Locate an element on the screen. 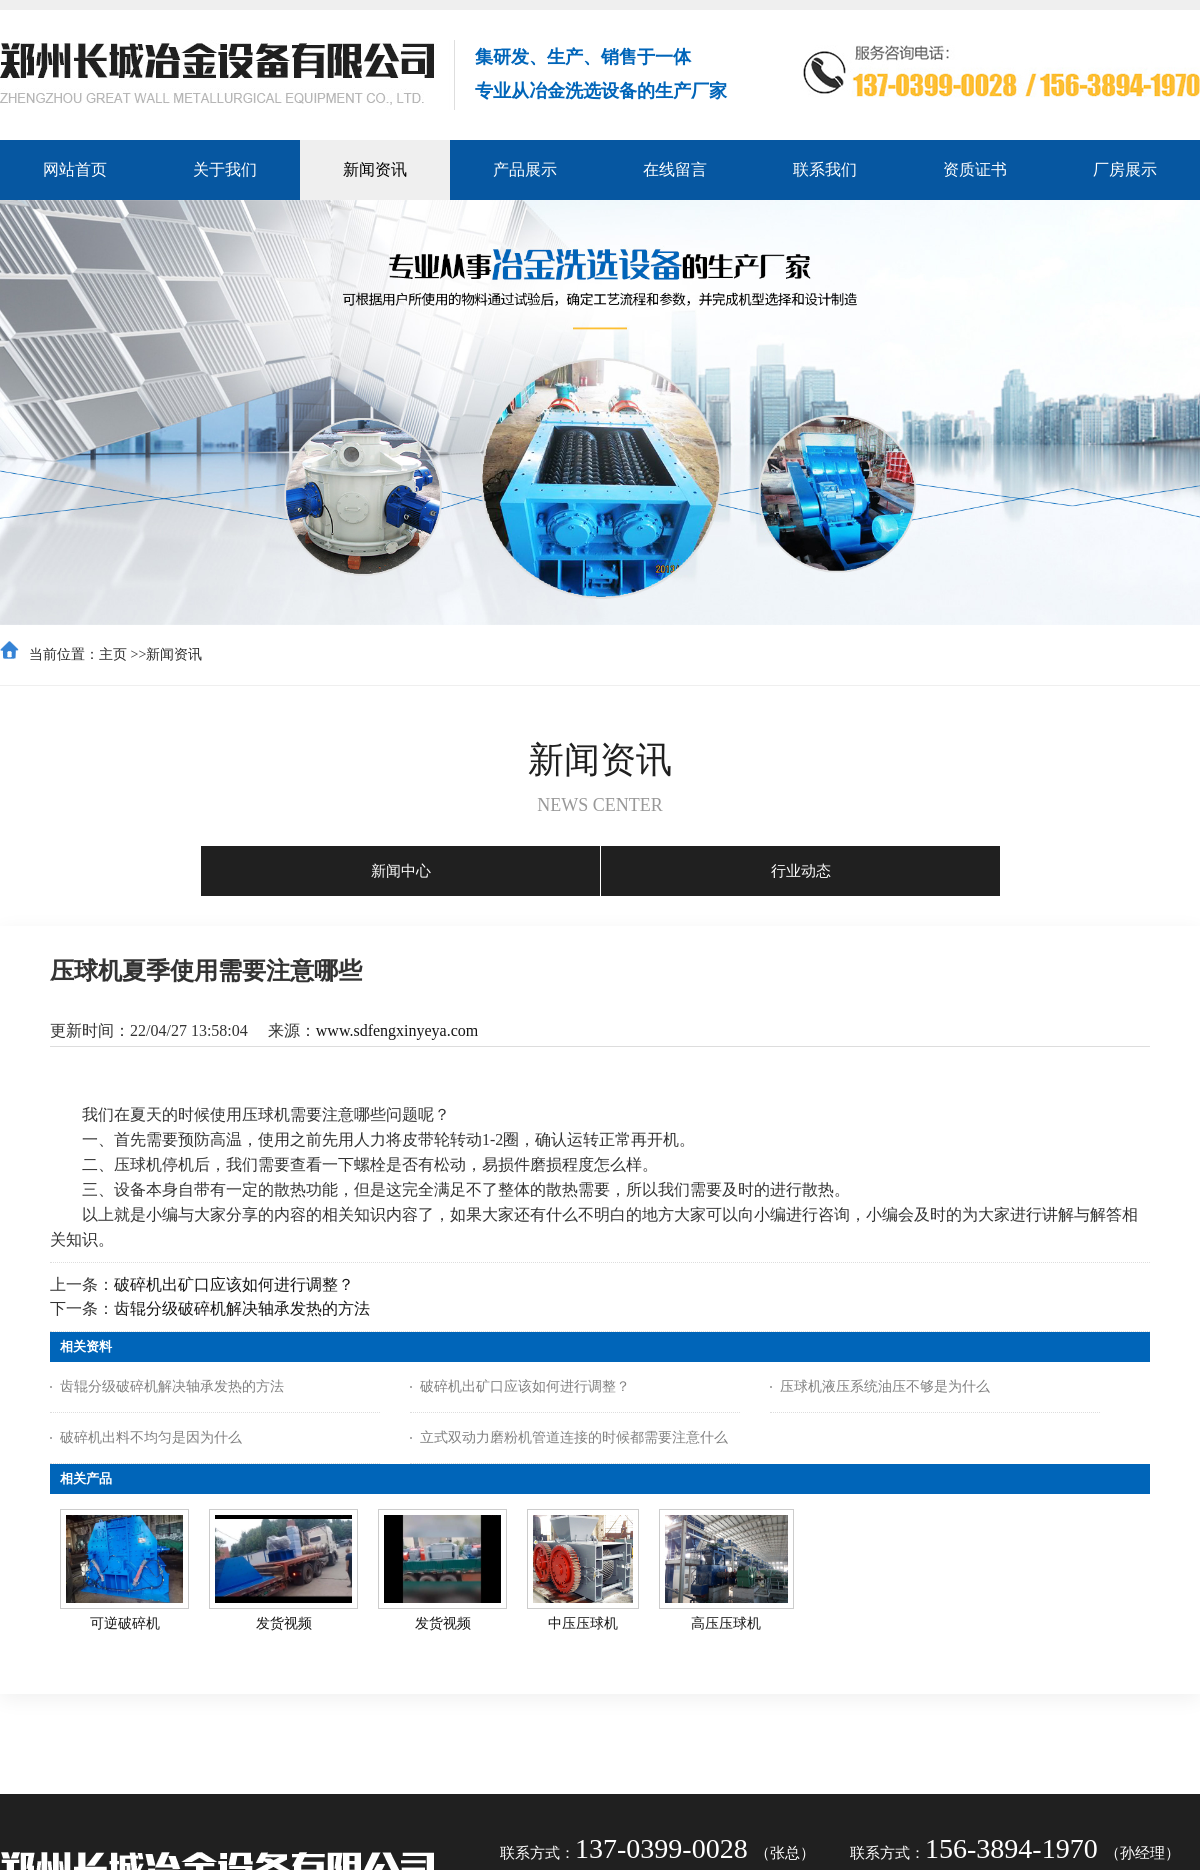 The height and width of the screenshot is (1870, 1200). 新闻资讯 is located at coordinates (174, 654).